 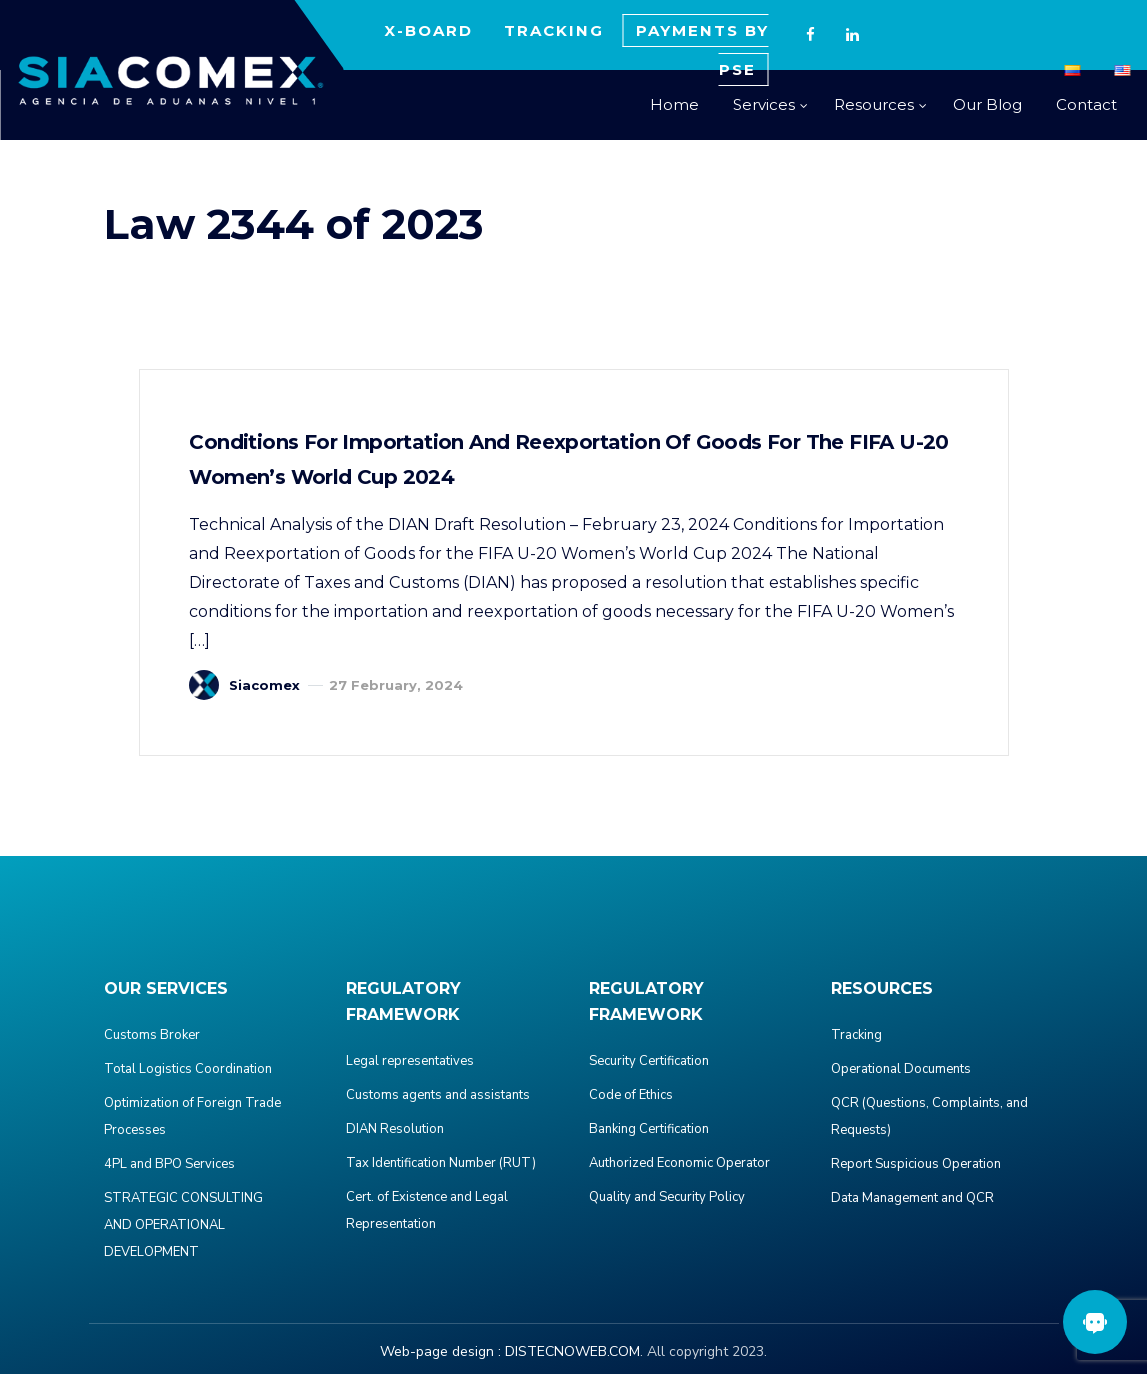 What do you see at coordinates (1086, 104) in the screenshot?
I see `Contact` at bounding box center [1086, 104].